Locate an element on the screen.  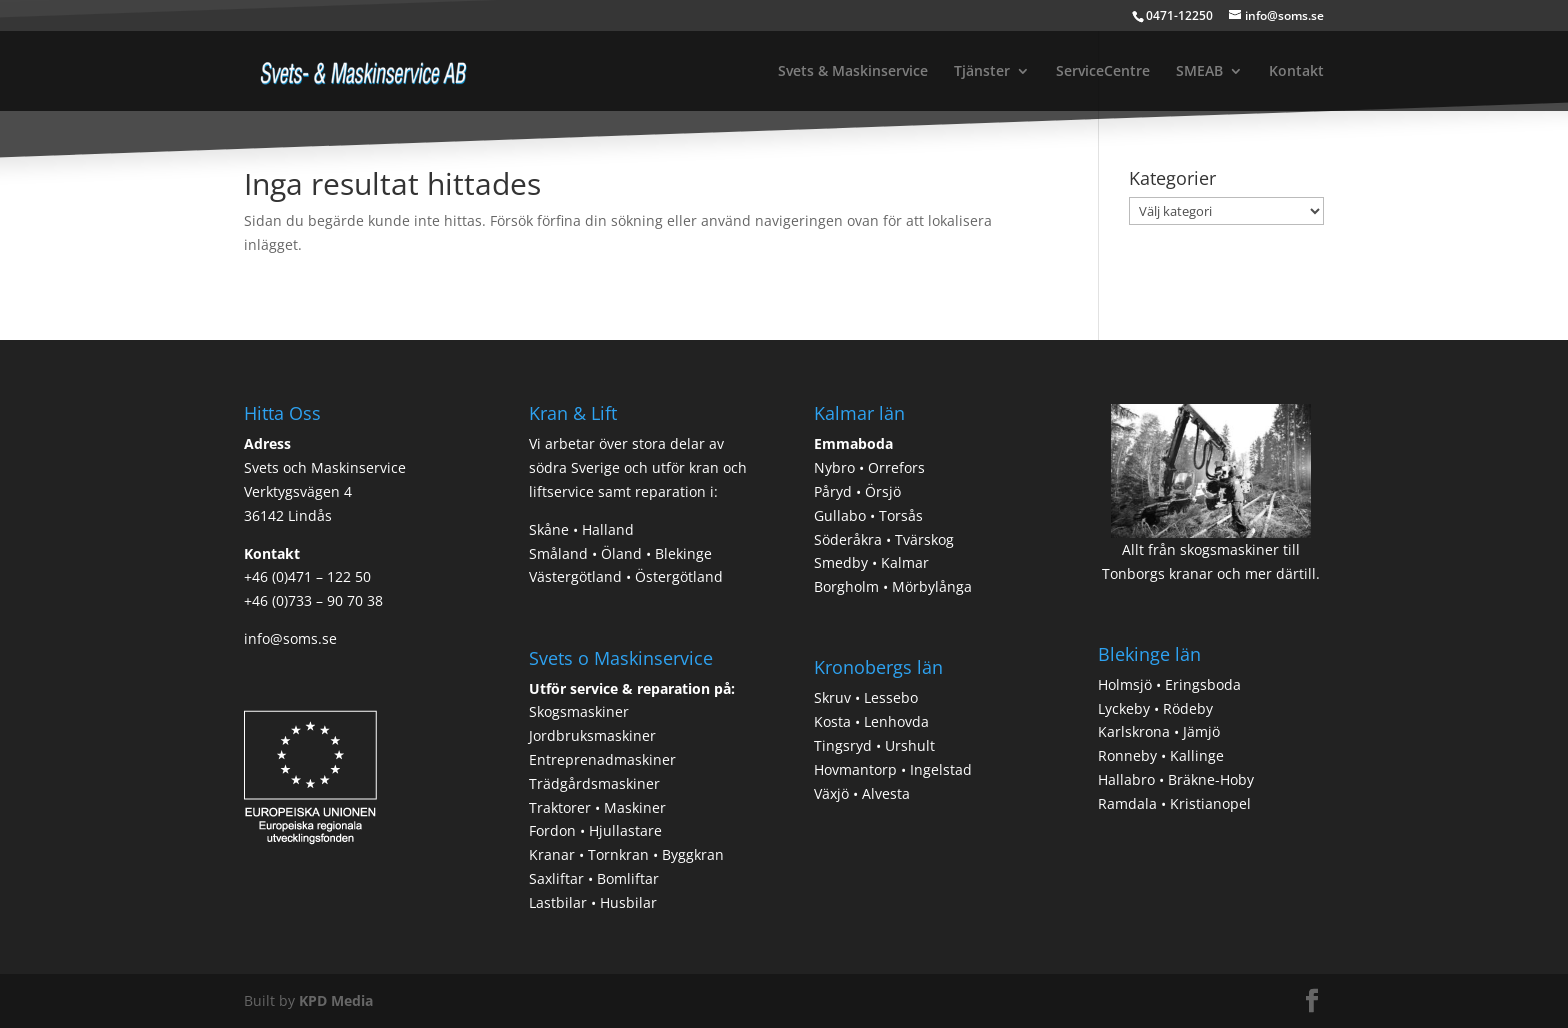
36142 Lindås is located at coordinates (288, 515).